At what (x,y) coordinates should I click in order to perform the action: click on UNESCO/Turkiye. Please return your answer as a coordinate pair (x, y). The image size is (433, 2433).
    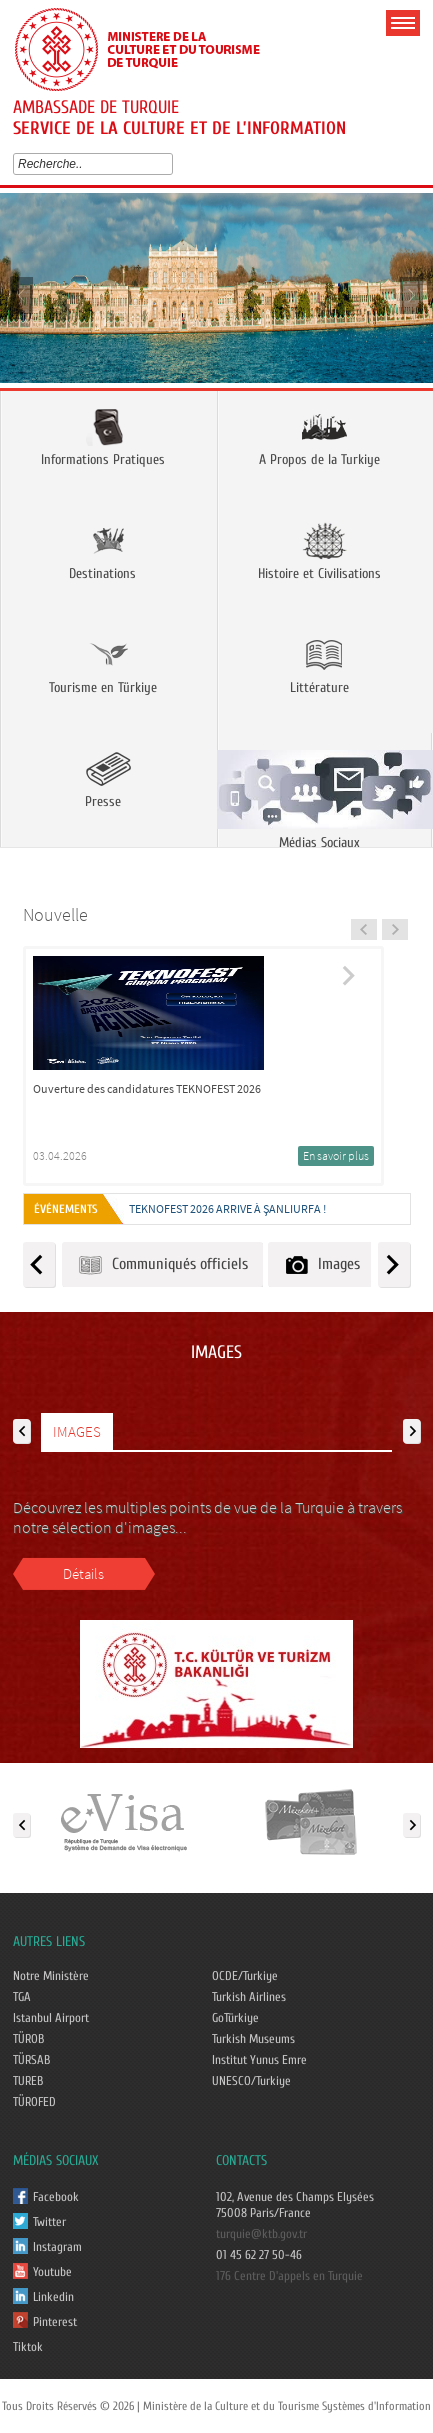
    Looking at the image, I should click on (251, 2081).